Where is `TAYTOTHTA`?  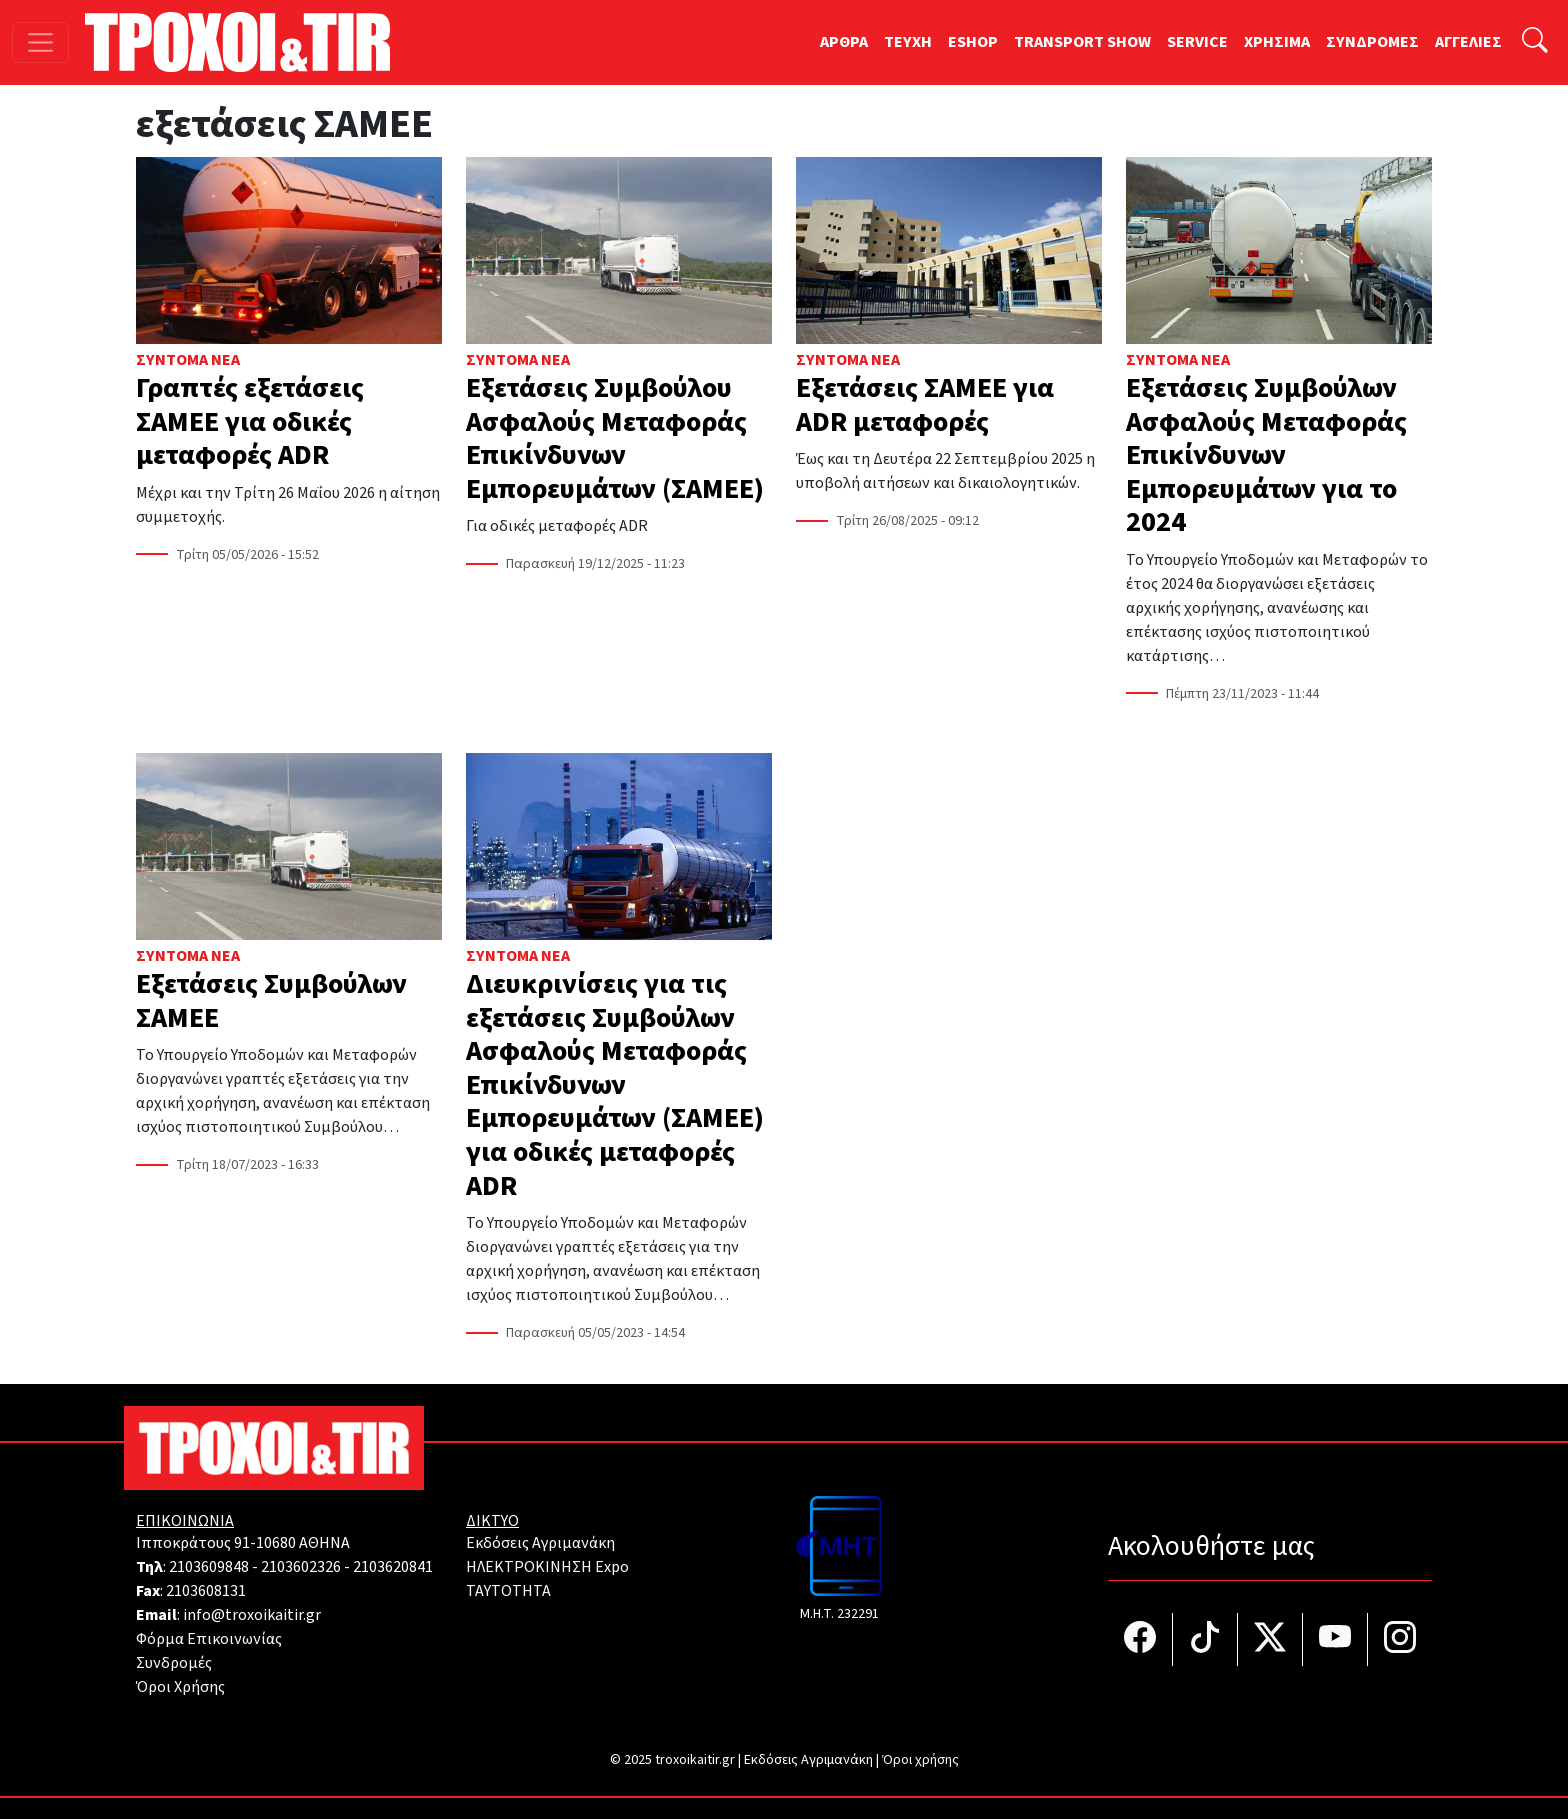
TAYTOTHTA is located at coordinates (508, 1591).